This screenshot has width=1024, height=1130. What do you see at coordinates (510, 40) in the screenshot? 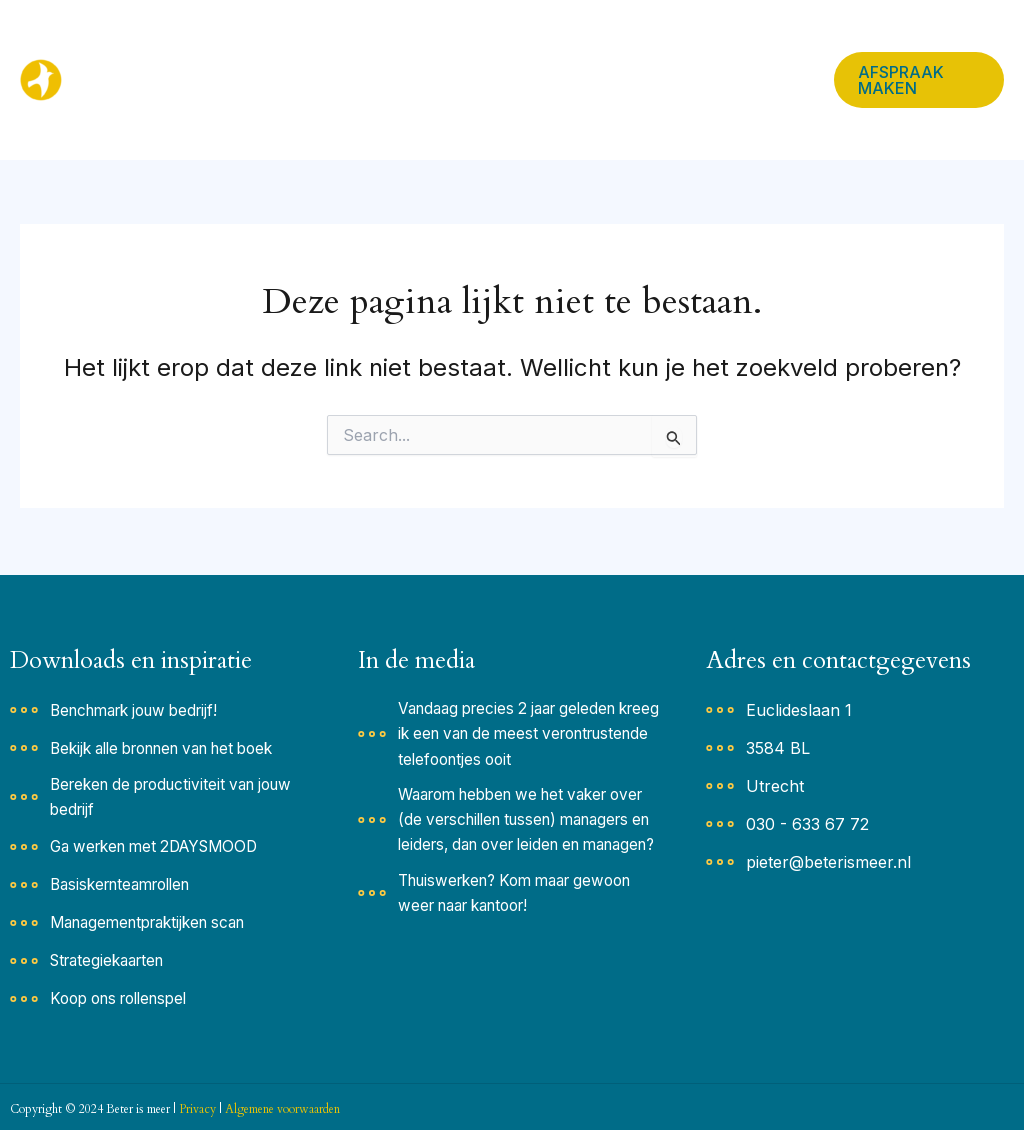
I see `Oplossingen` at bounding box center [510, 40].